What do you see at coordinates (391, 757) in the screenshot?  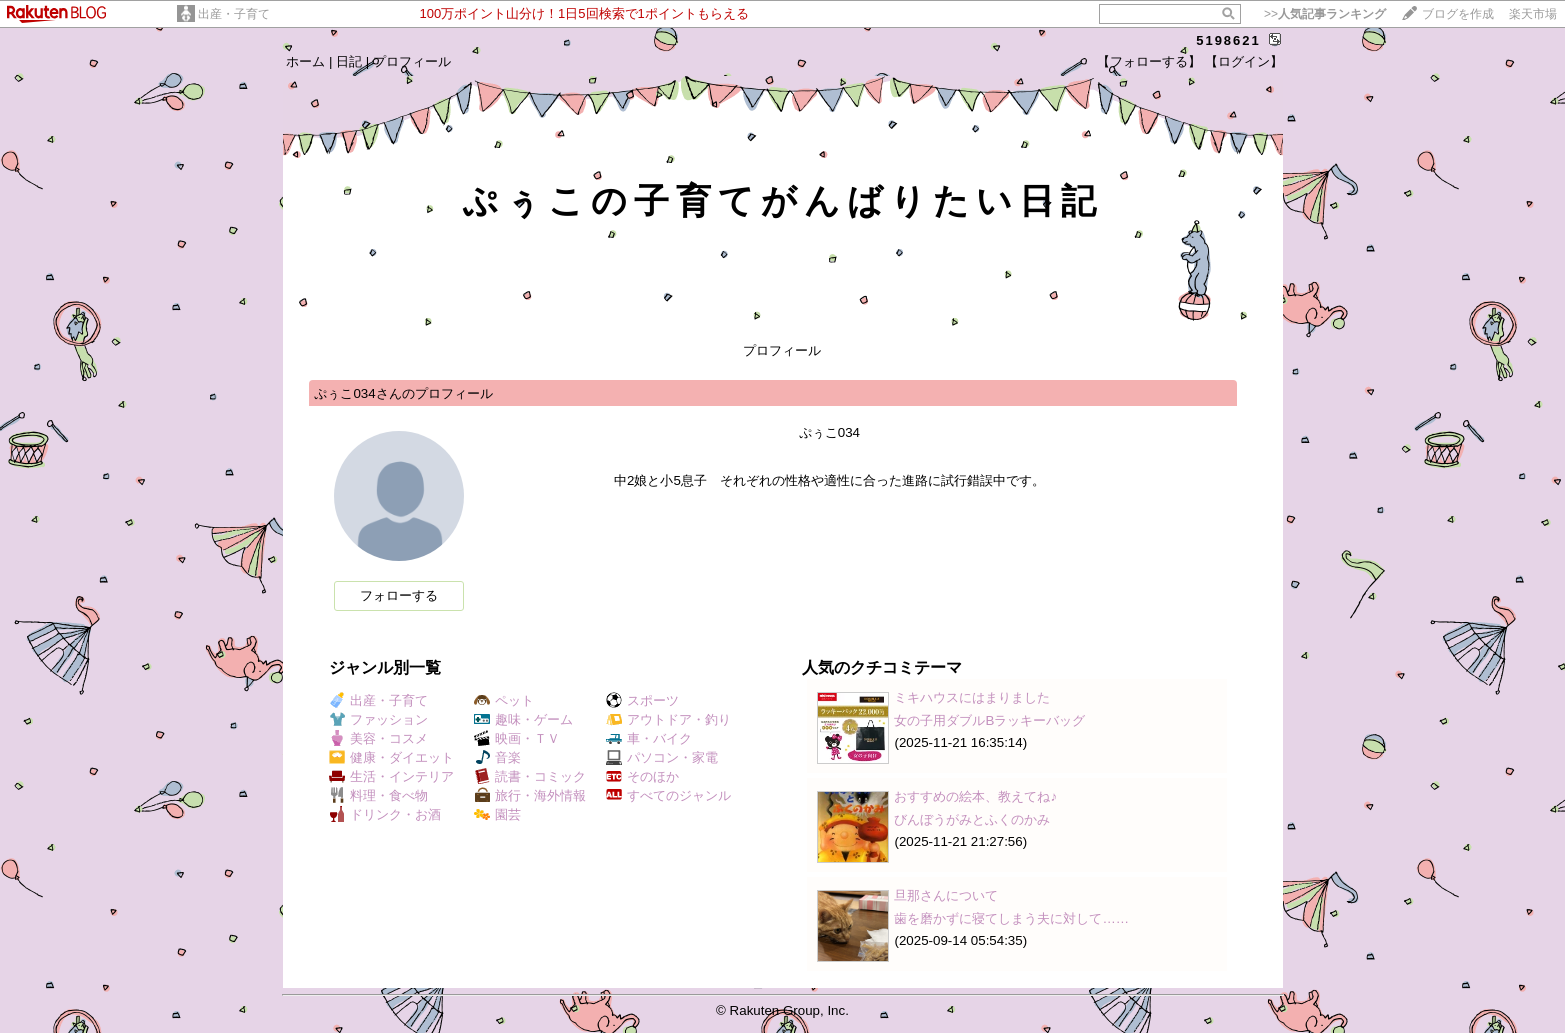 I see `健康・ダイエット` at bounding box center [391, 757].